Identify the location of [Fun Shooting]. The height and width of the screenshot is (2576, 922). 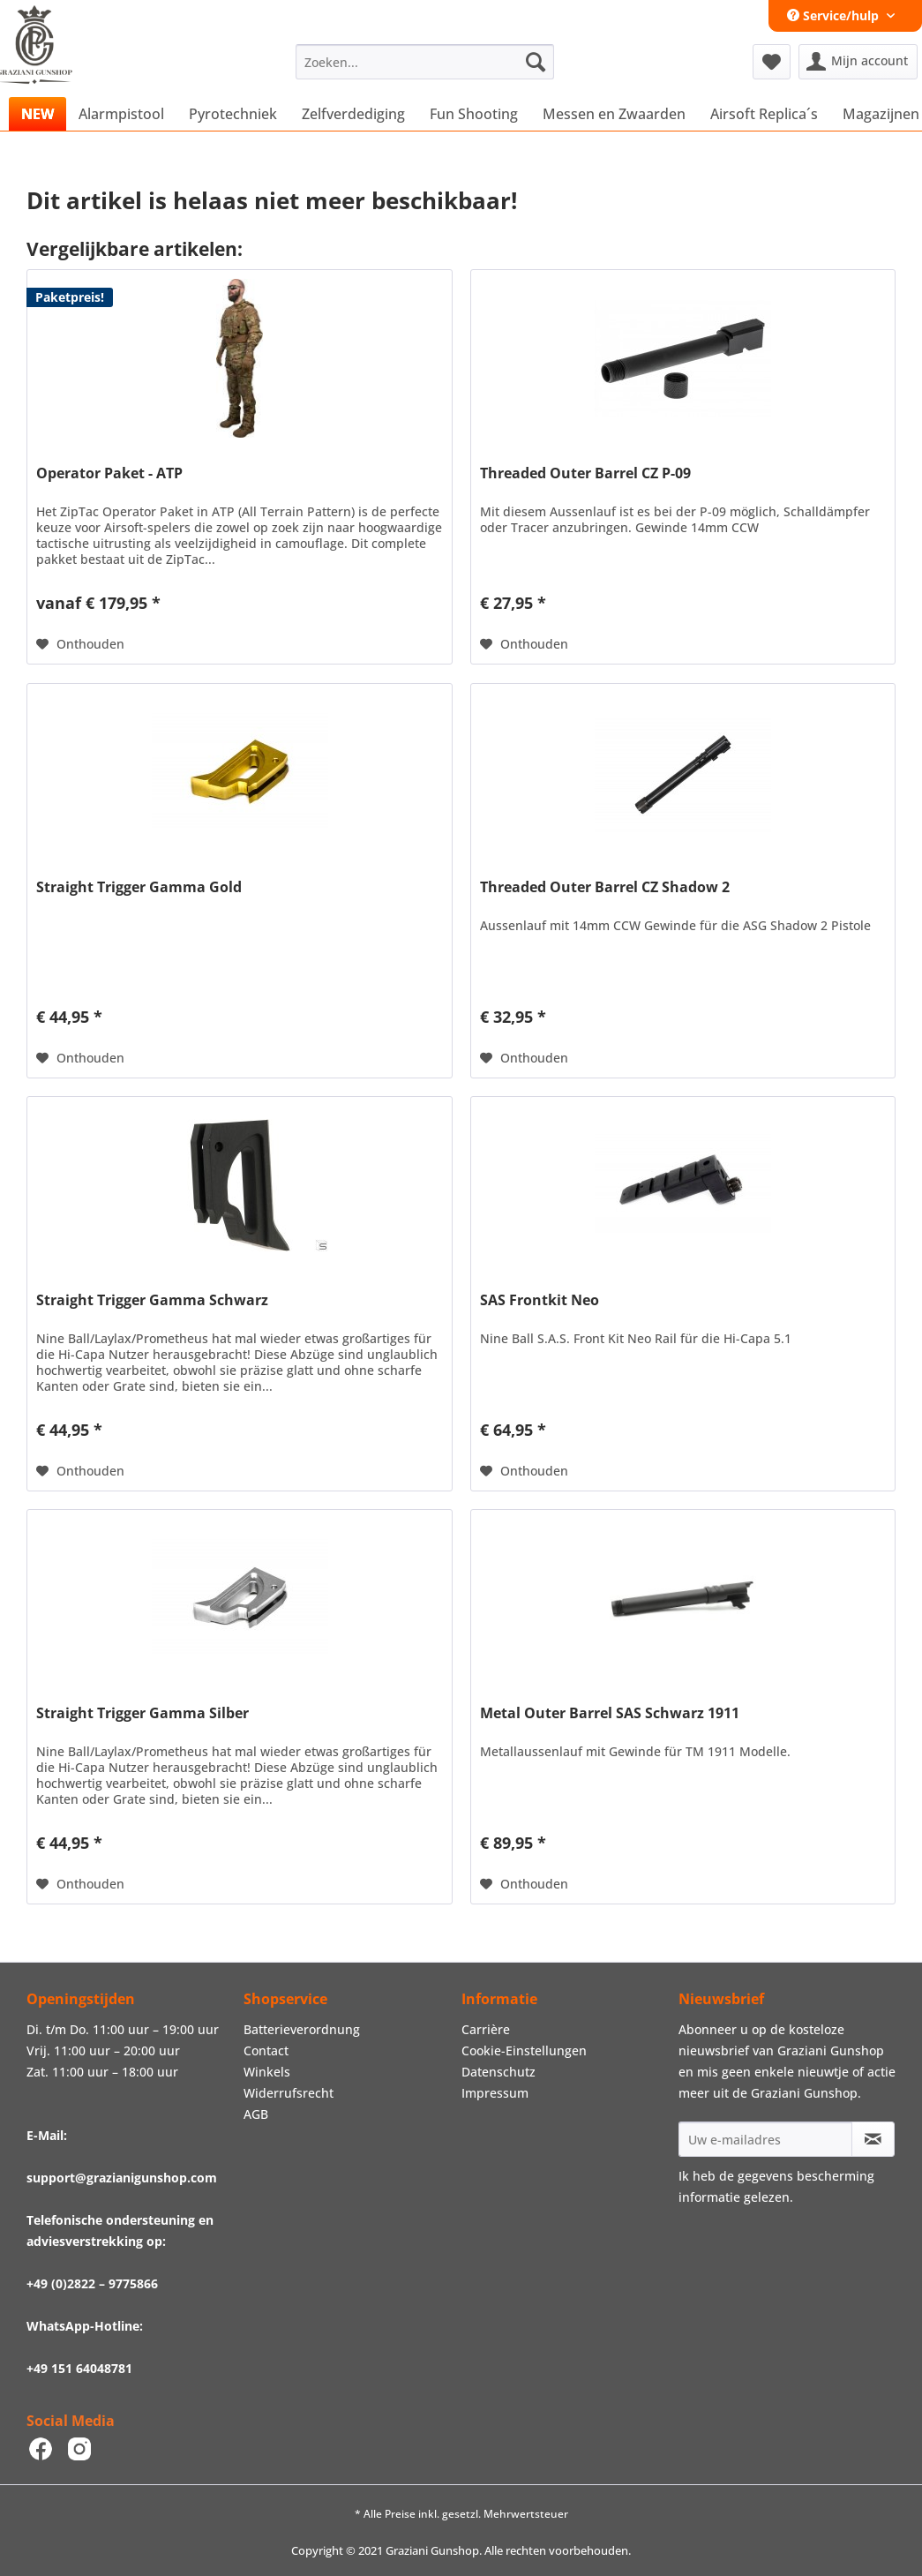
(473, 114).